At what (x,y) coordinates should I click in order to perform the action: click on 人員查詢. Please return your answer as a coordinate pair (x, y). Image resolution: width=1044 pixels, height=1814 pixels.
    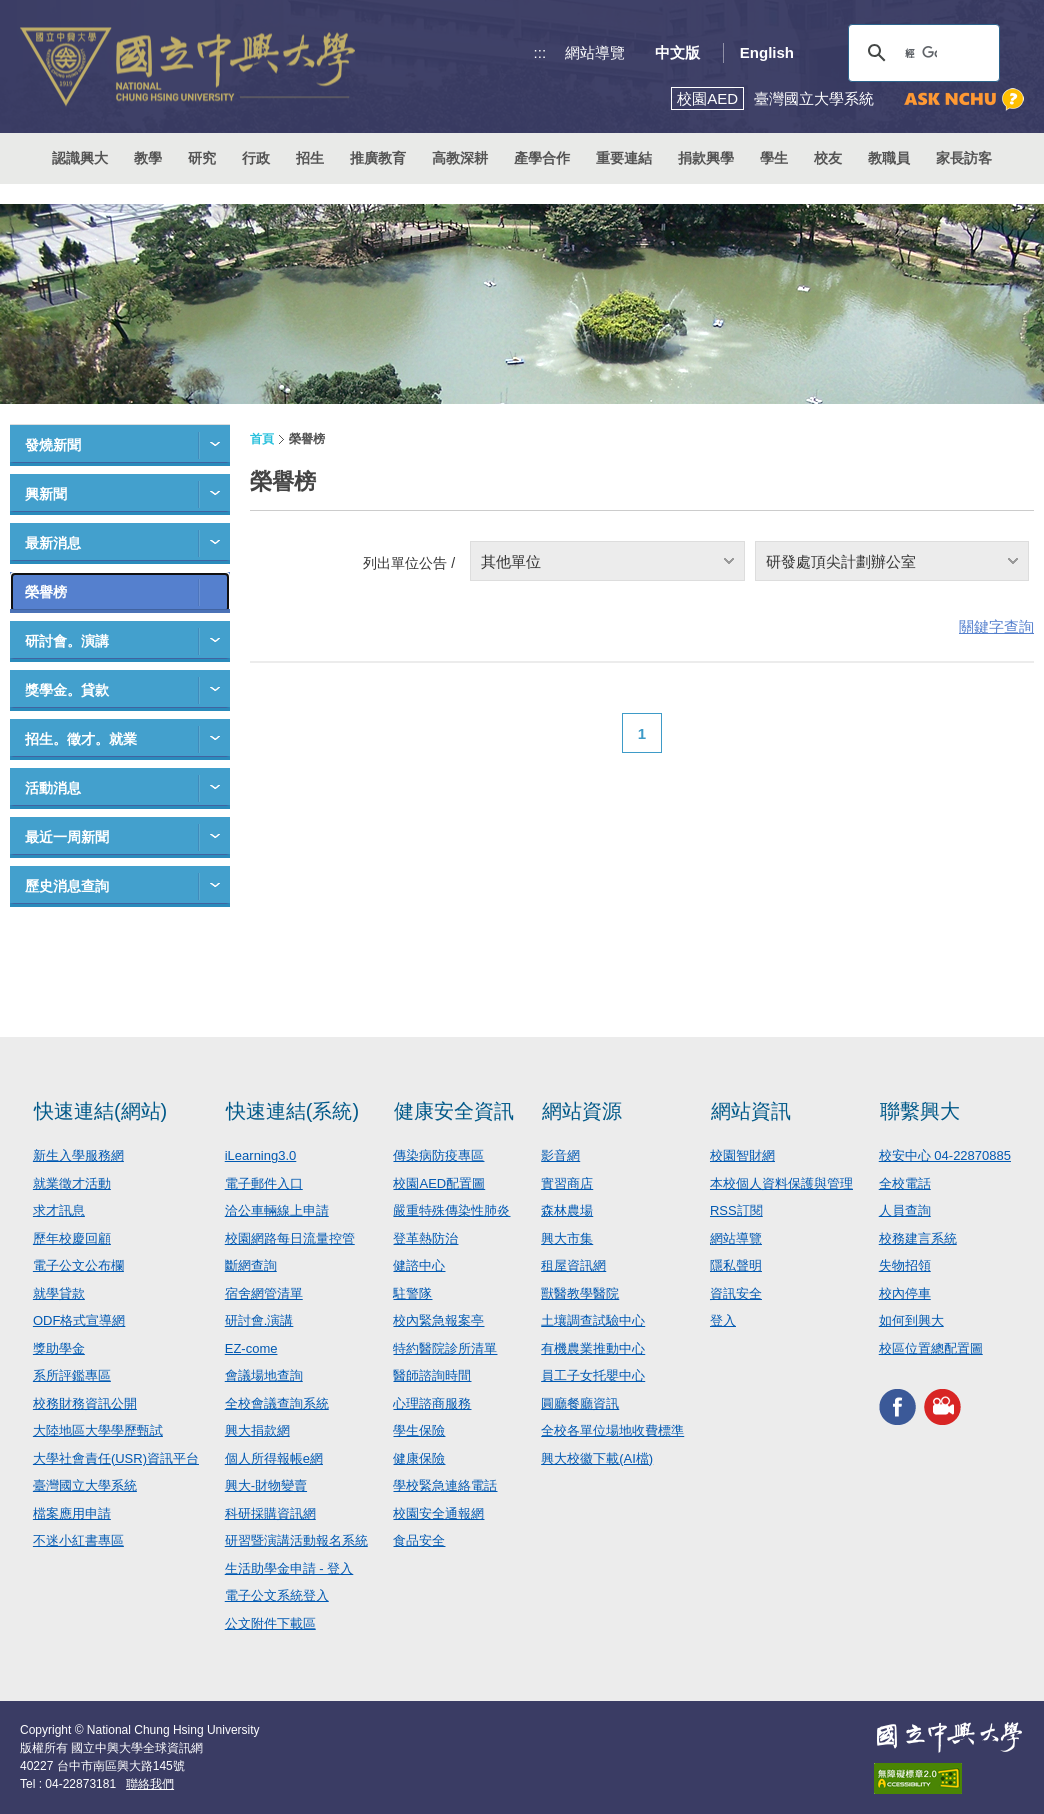
    Looking at the image, I should click on (905, 1210).